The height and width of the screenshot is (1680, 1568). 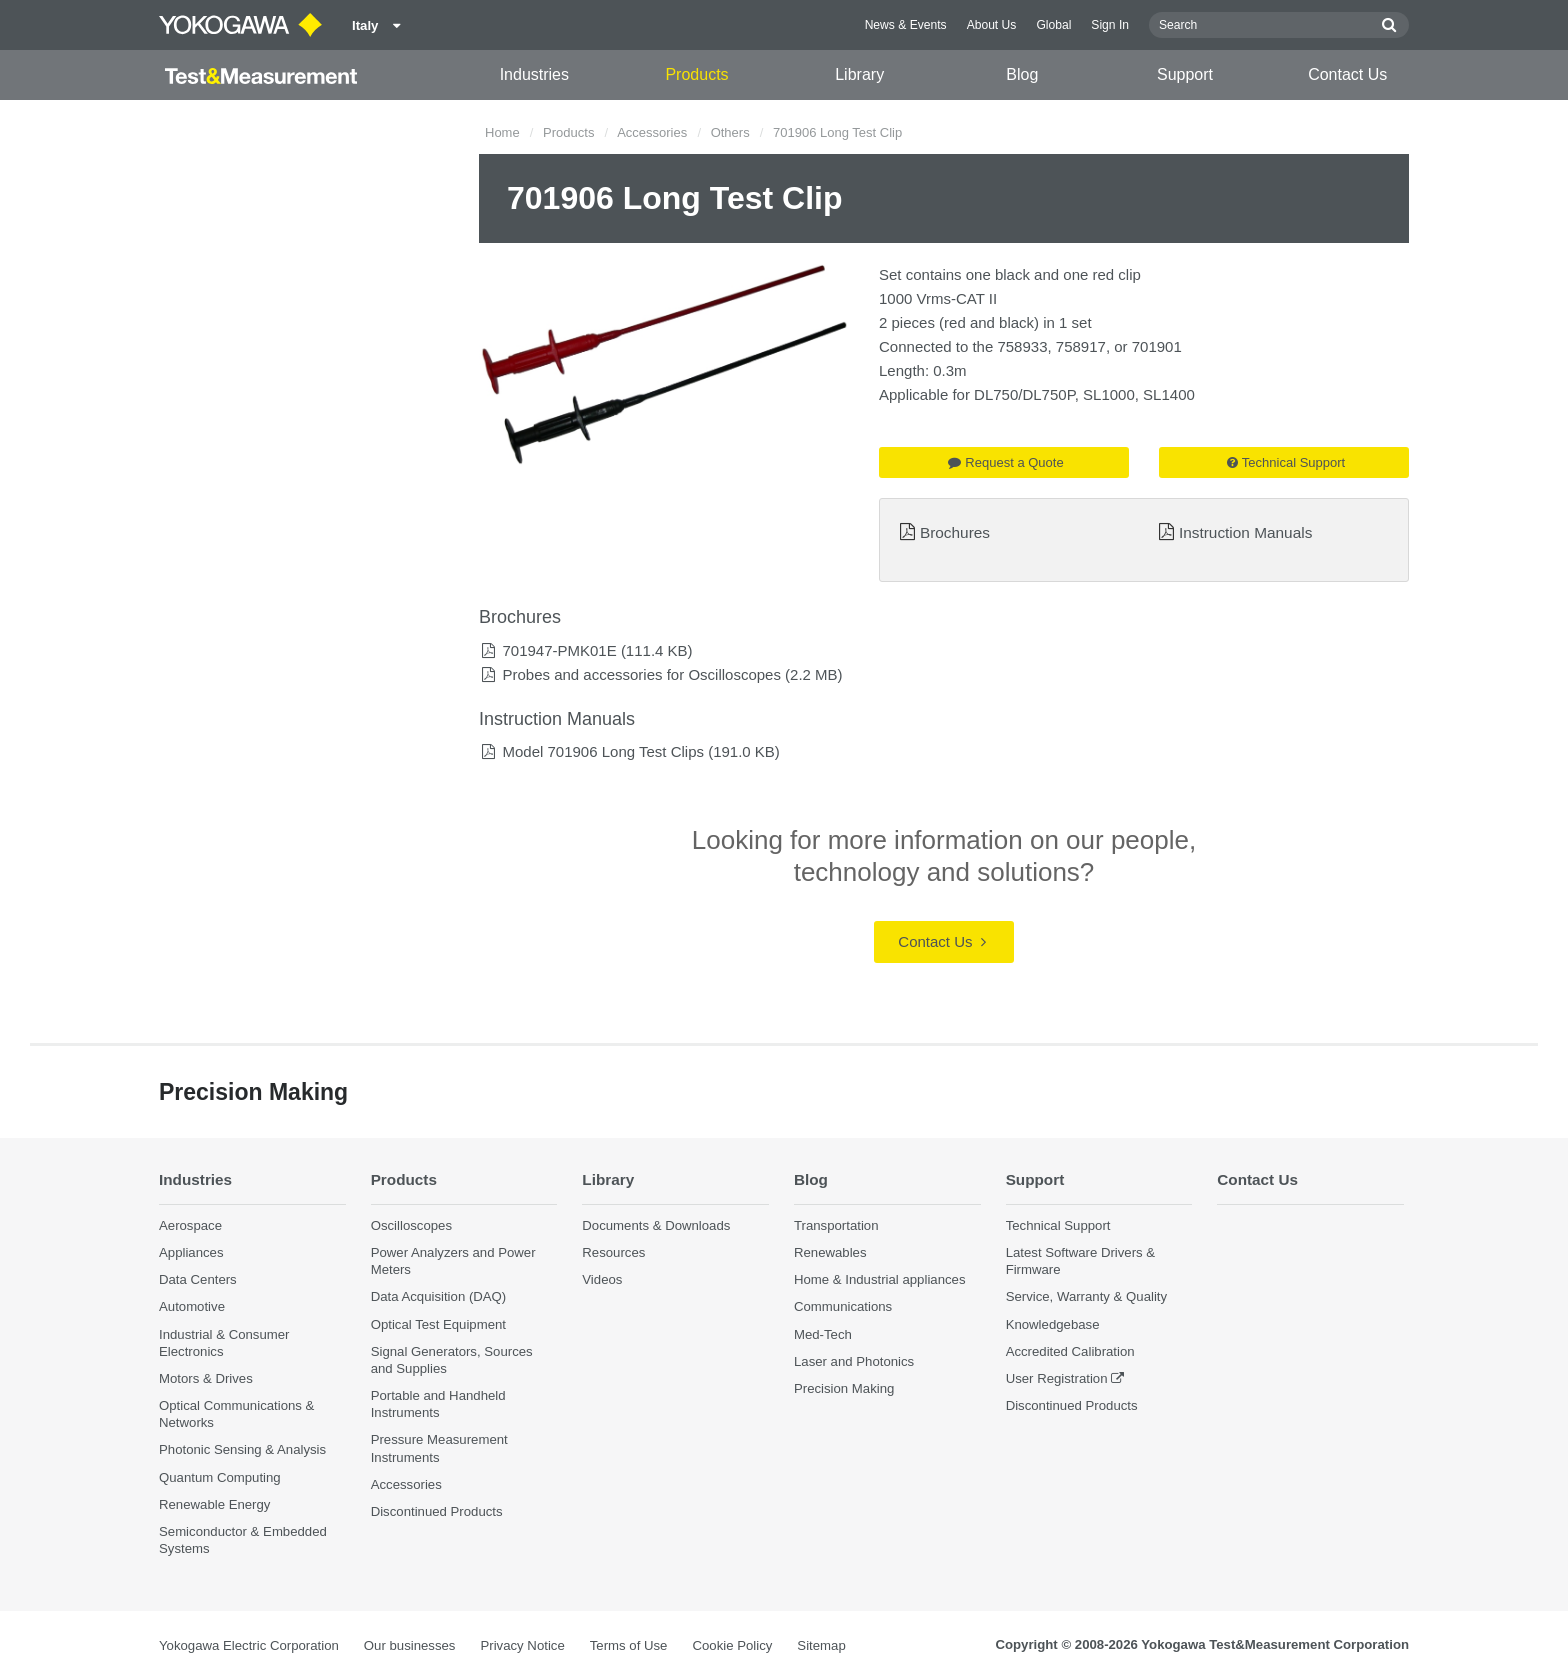 I want to click on Yokogawa Electric Corporation, so click(x=249, y=1645).